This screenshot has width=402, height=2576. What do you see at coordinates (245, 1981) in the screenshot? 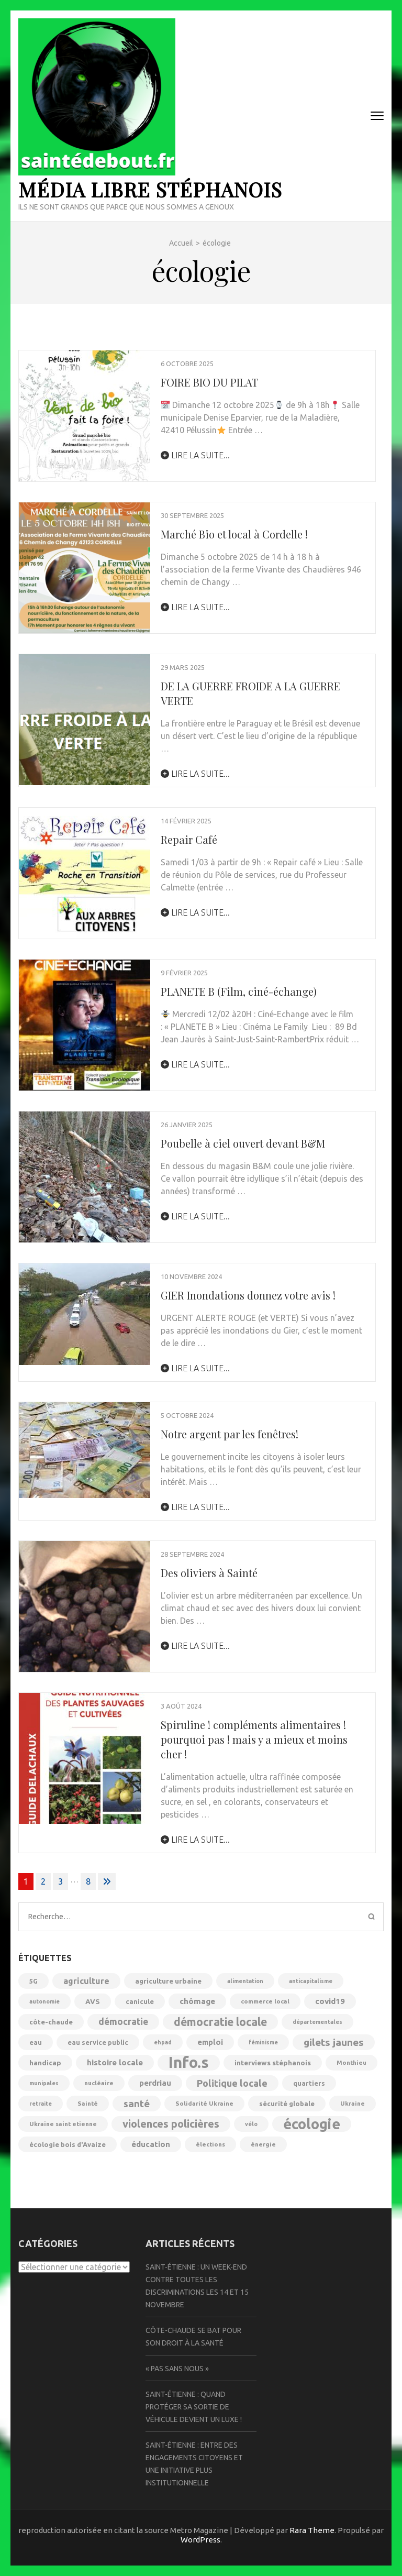
I see `alimentation [alimentation (4 éléments)]` at bounding box center [245, 1981].